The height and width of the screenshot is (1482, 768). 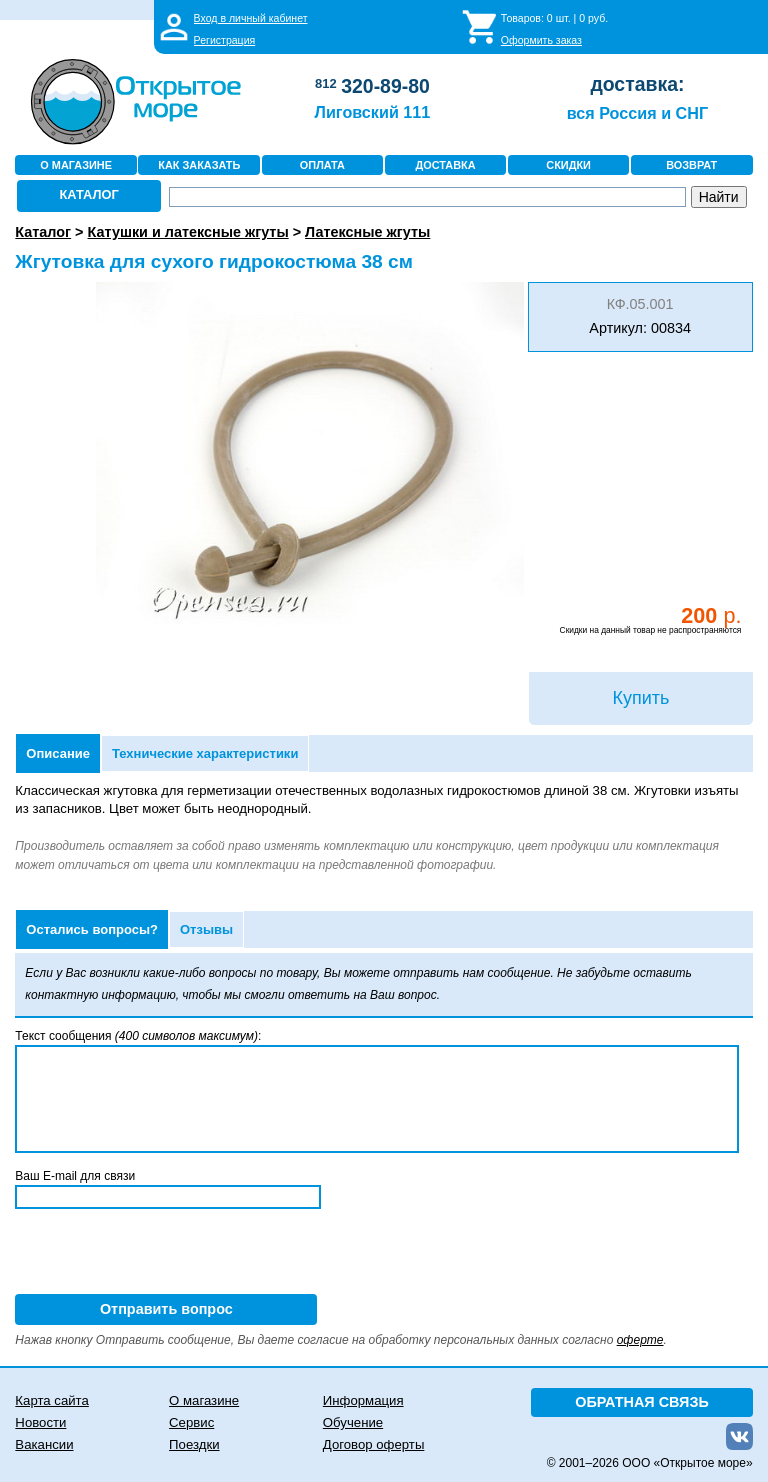 What do you see at coordinates (167, 1255) in the screenshot?
I see `[presentation]` at bounding box center [167, 1255].